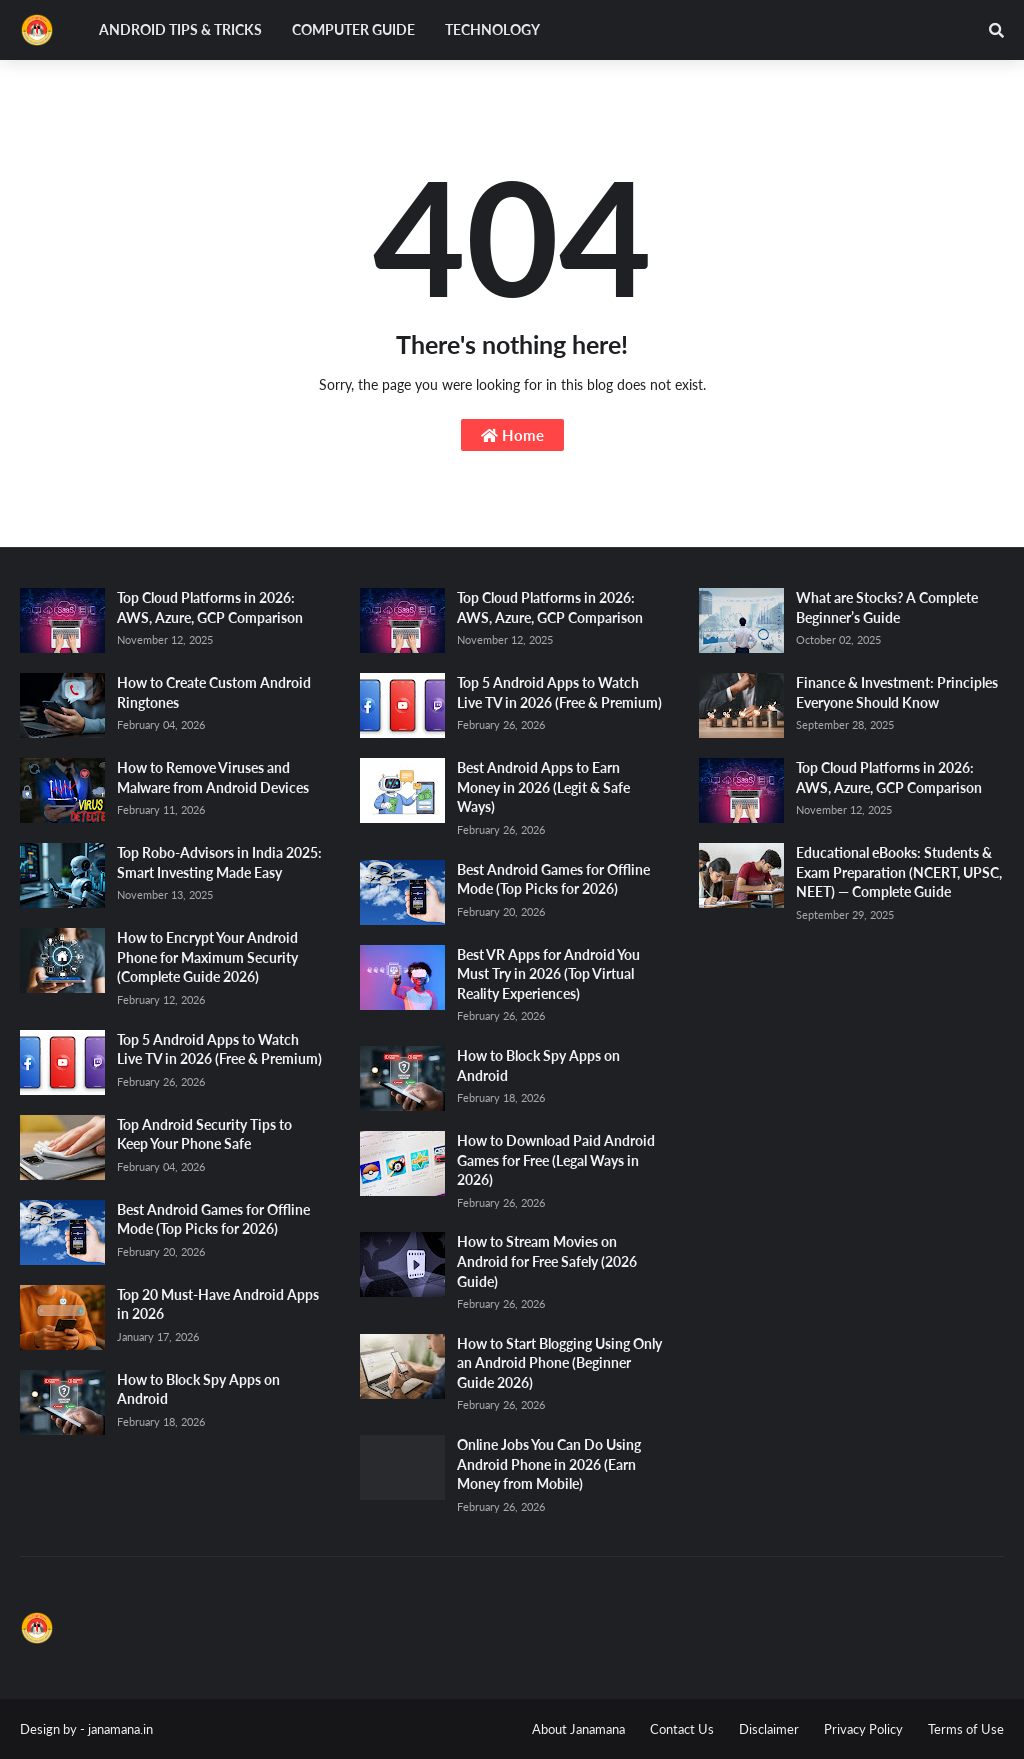  I want to click on Best Android Apps to Earn Money in 2026 (Legit & Safe Ways), so click(543, 787).